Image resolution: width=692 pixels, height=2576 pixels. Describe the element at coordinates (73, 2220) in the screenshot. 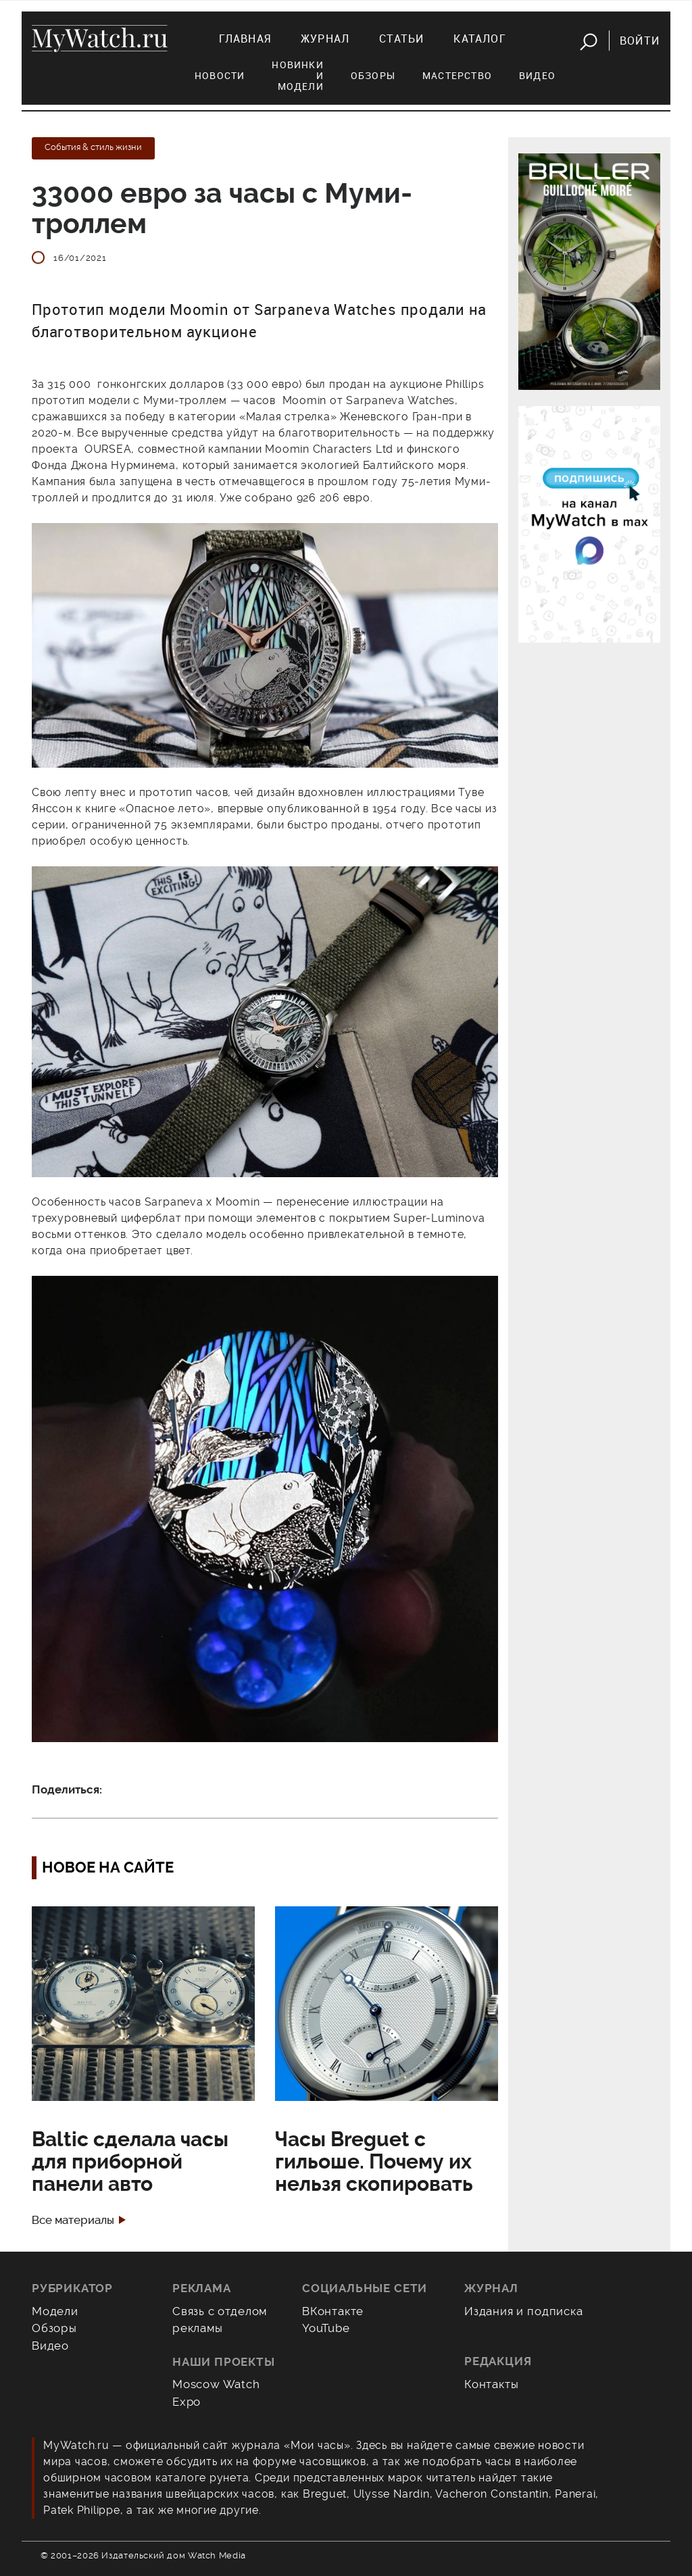

I see `Все материалы` at that location.